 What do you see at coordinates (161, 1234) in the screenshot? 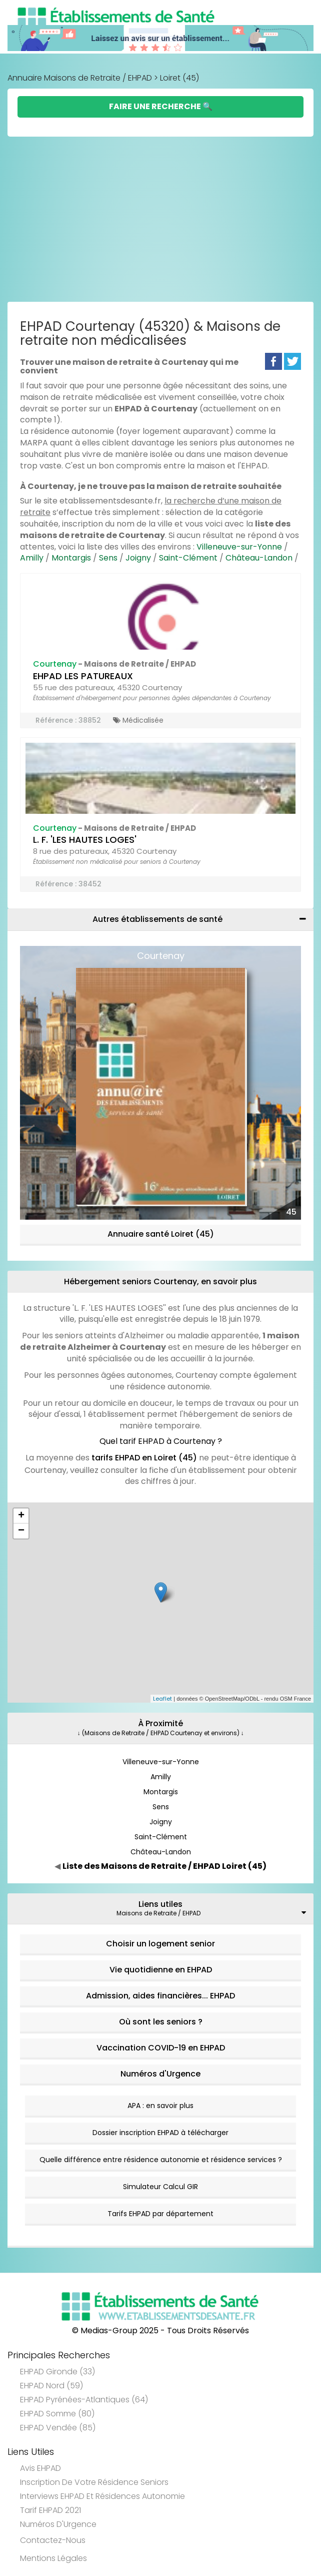
I see `Annuaire santé Loiret (45)` at bounding box center [161, 1234].